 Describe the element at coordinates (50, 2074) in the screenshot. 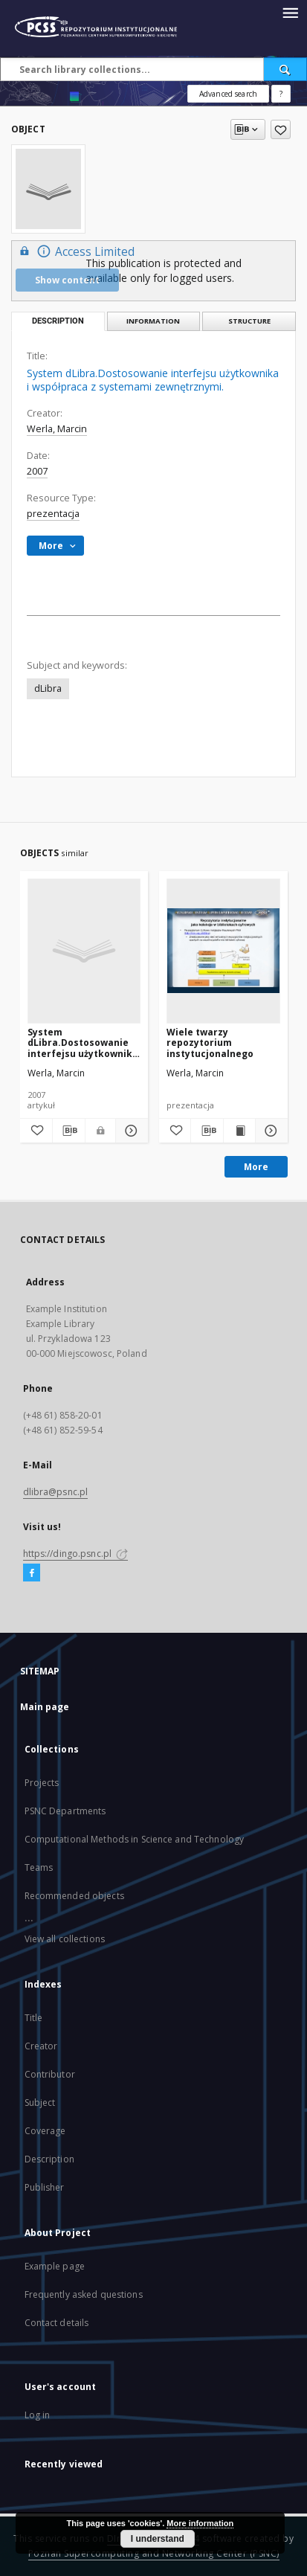

I see `Contributor` at that location.